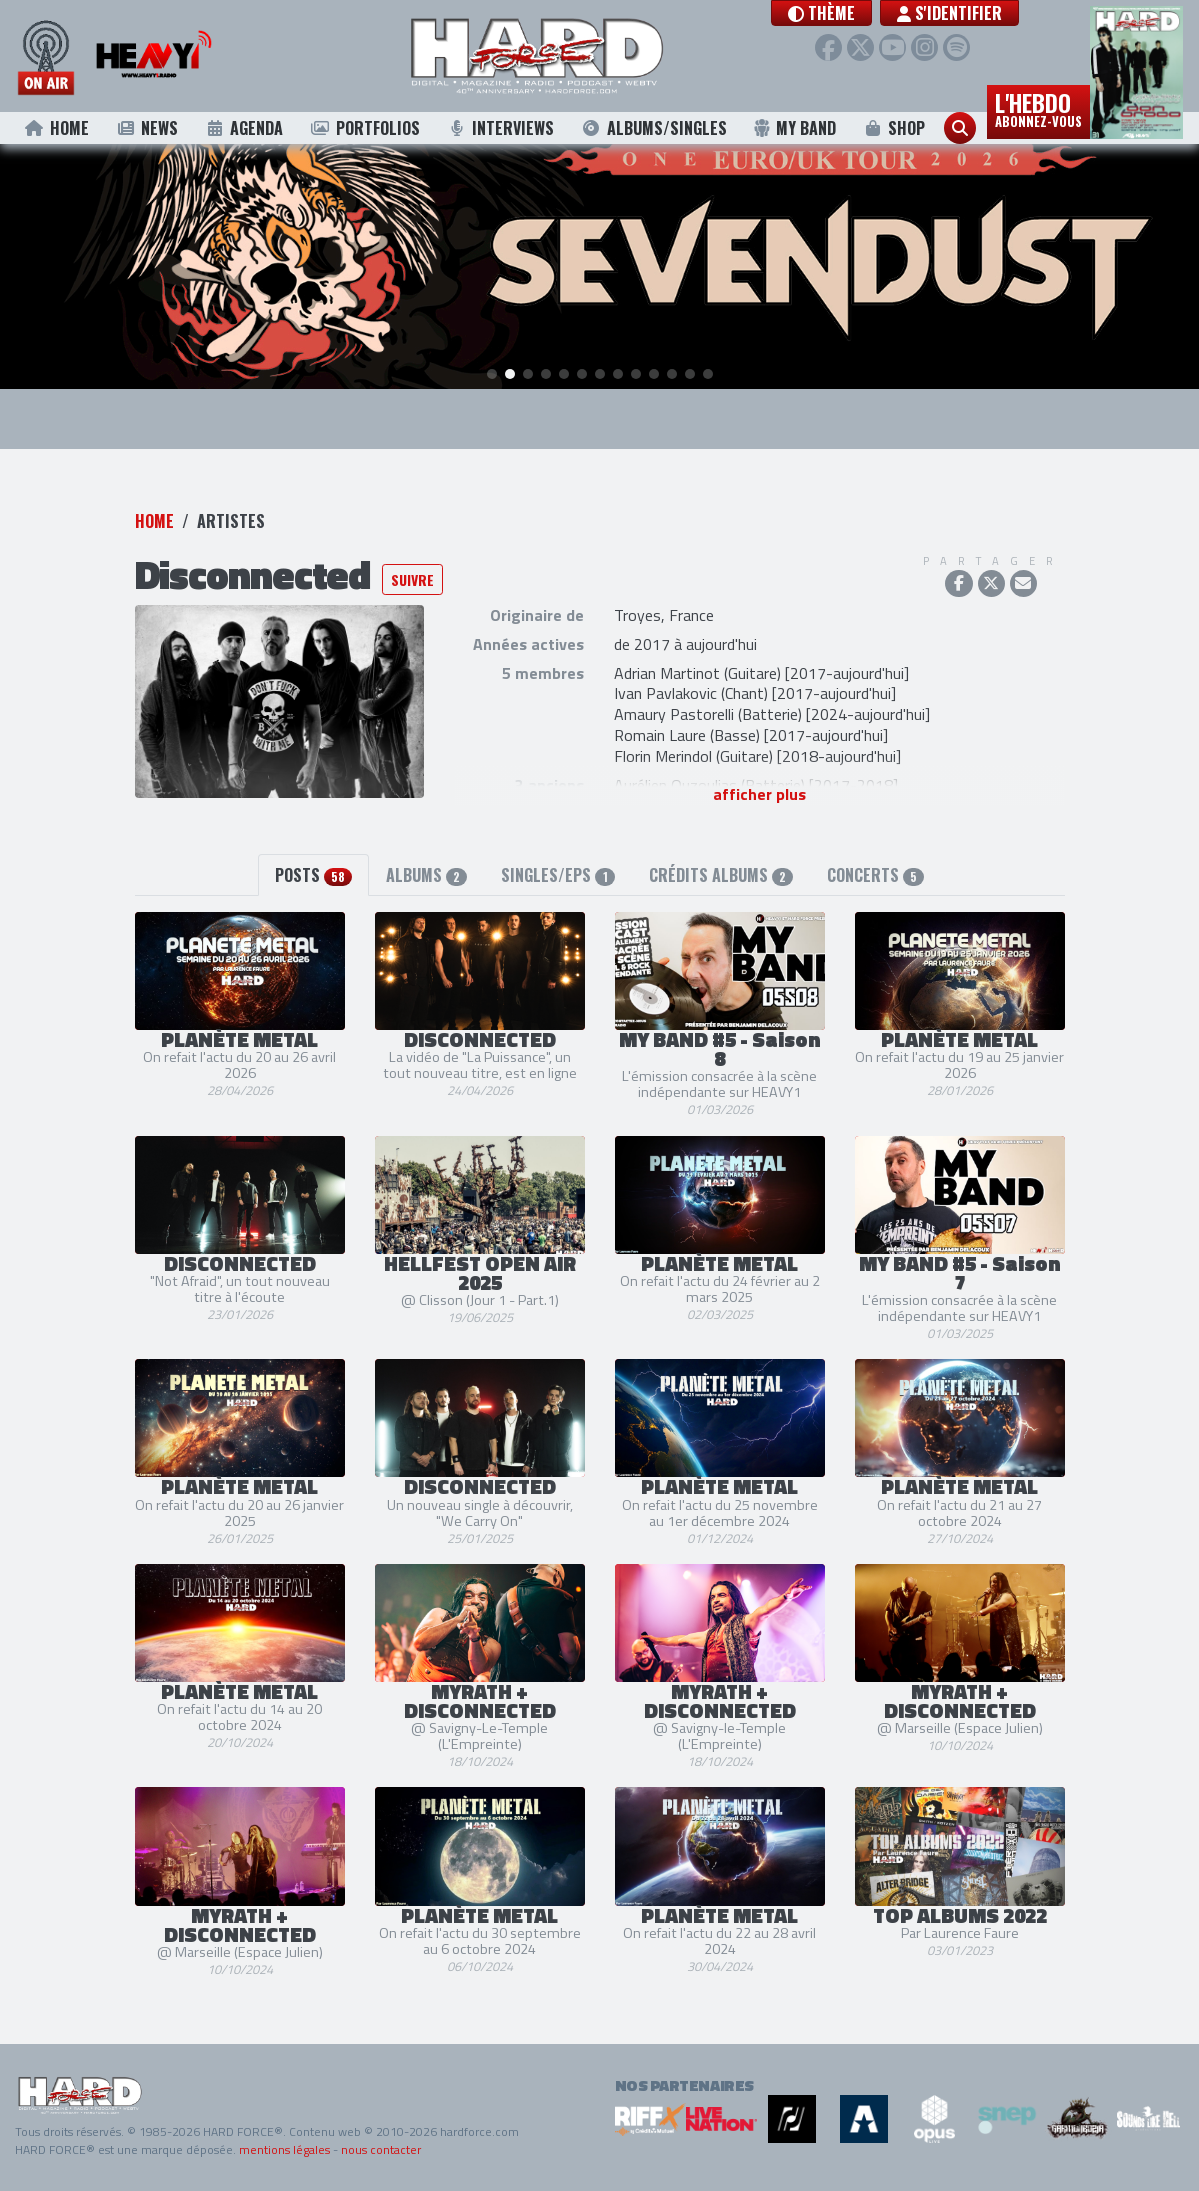  Describe the element at coordinates (794, 128) in the screenshot. I see `My Band` at that location.